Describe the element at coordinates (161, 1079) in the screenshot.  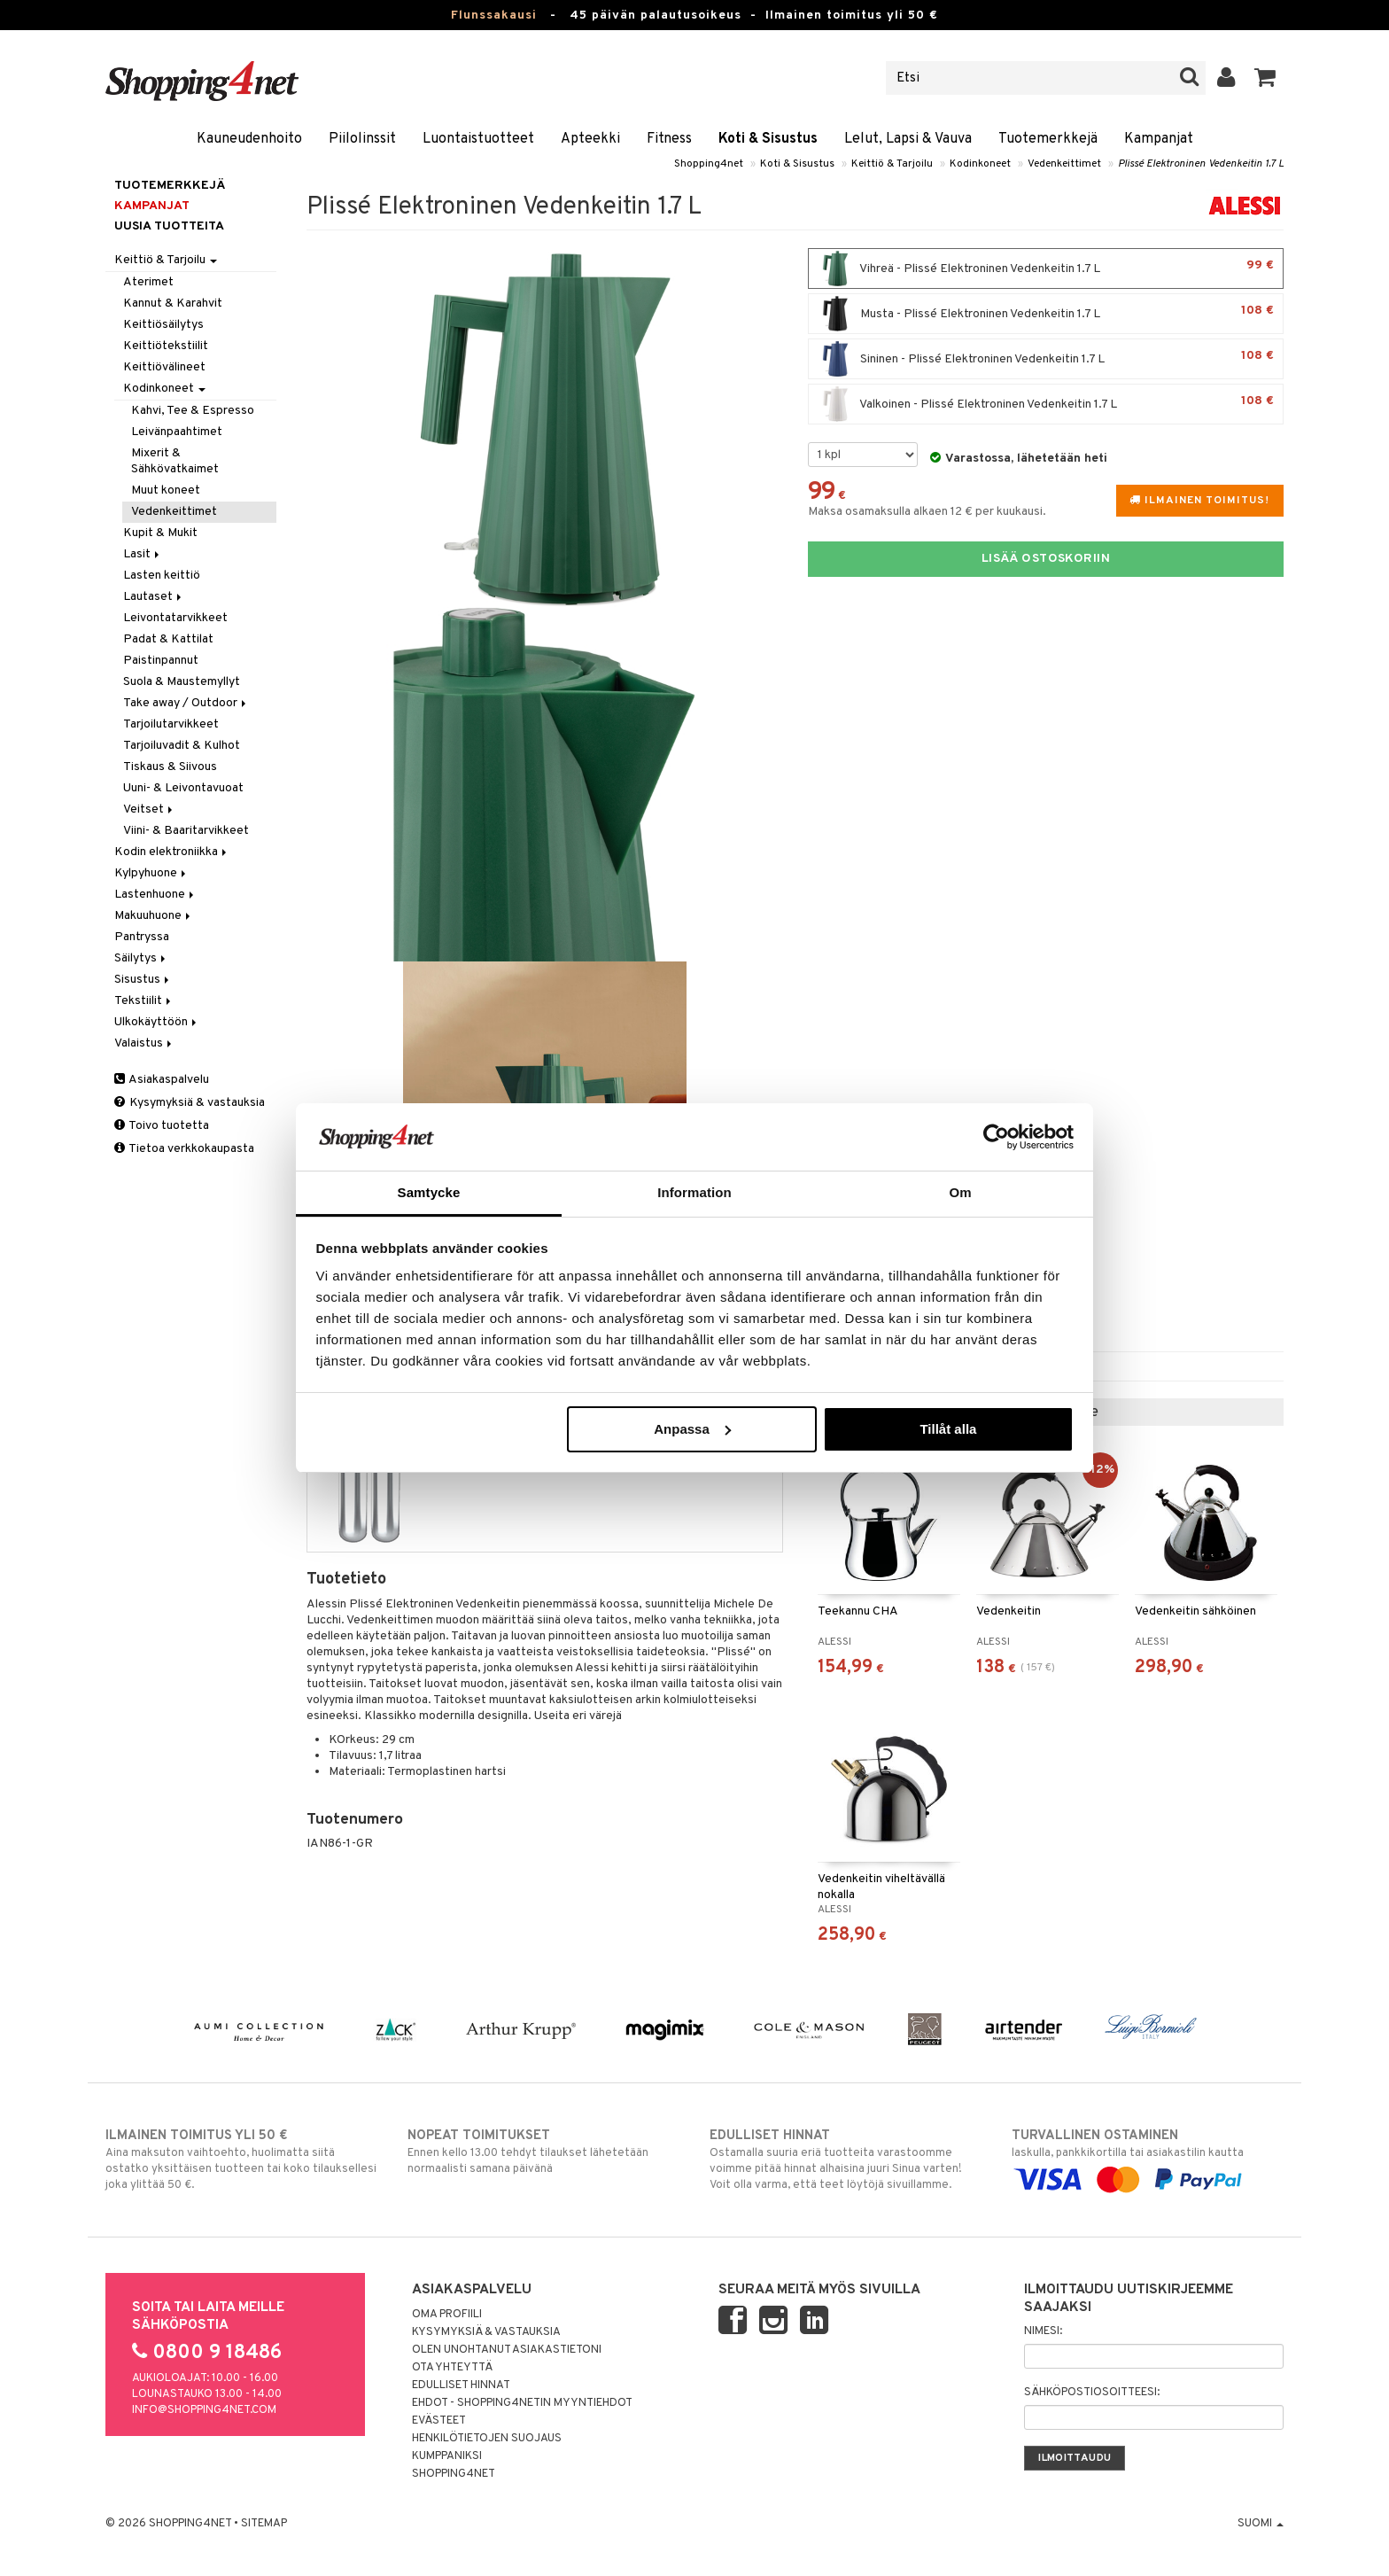
I see `Asiakaspalvelu` at that location.